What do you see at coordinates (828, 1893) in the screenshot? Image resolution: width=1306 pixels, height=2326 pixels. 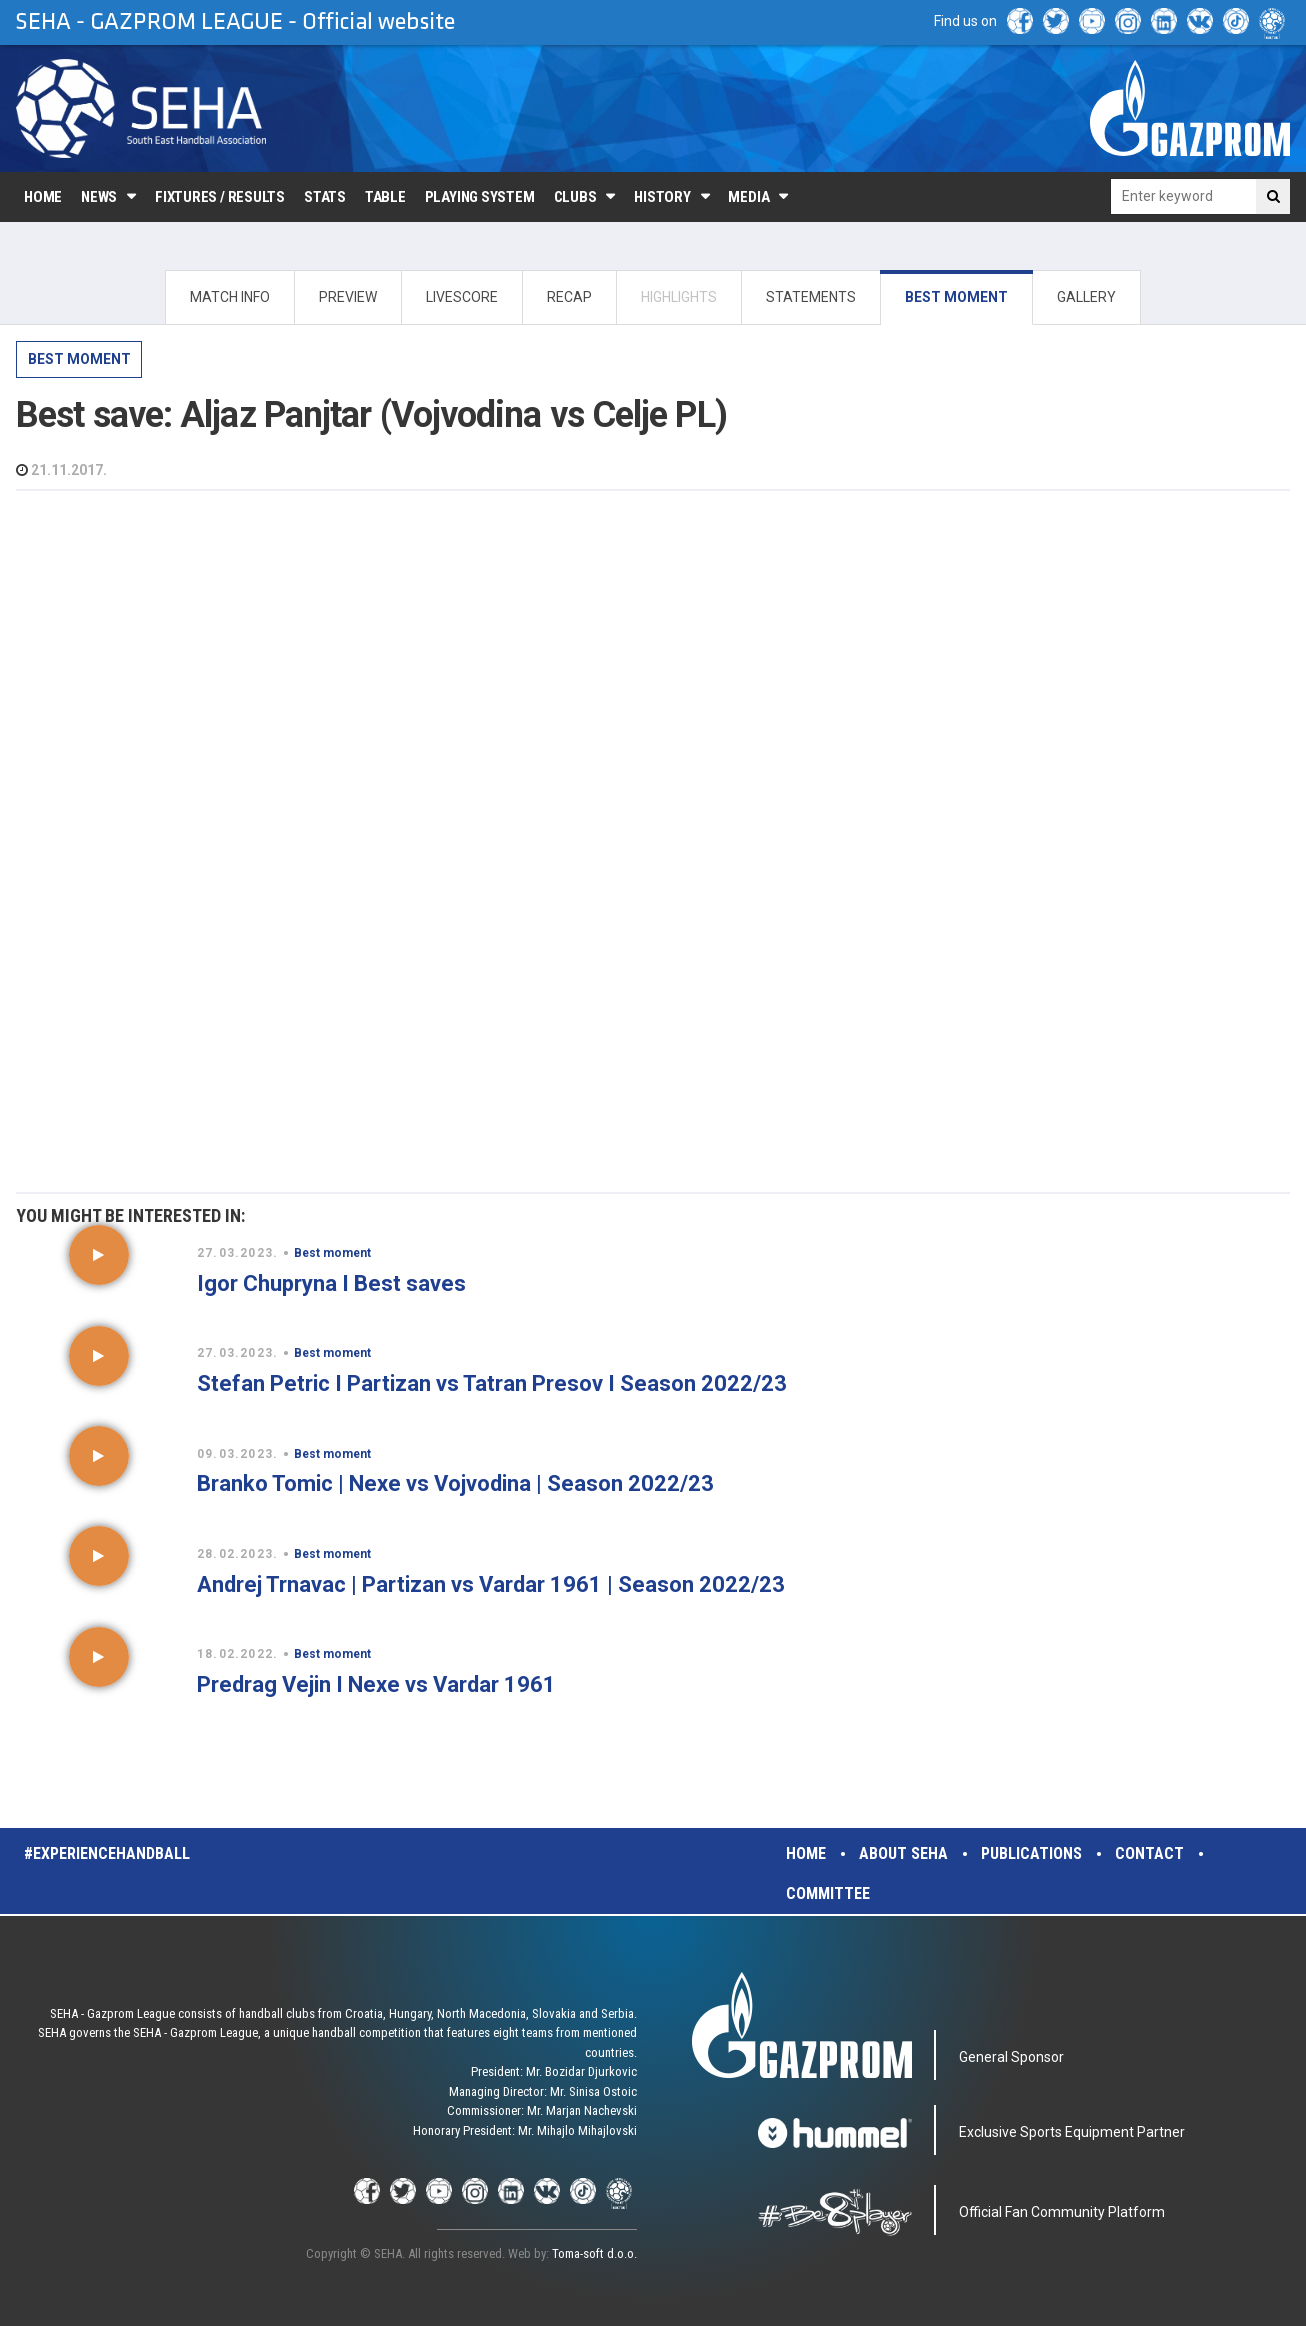 I see `Committee` at bounding box center [828, 1893].